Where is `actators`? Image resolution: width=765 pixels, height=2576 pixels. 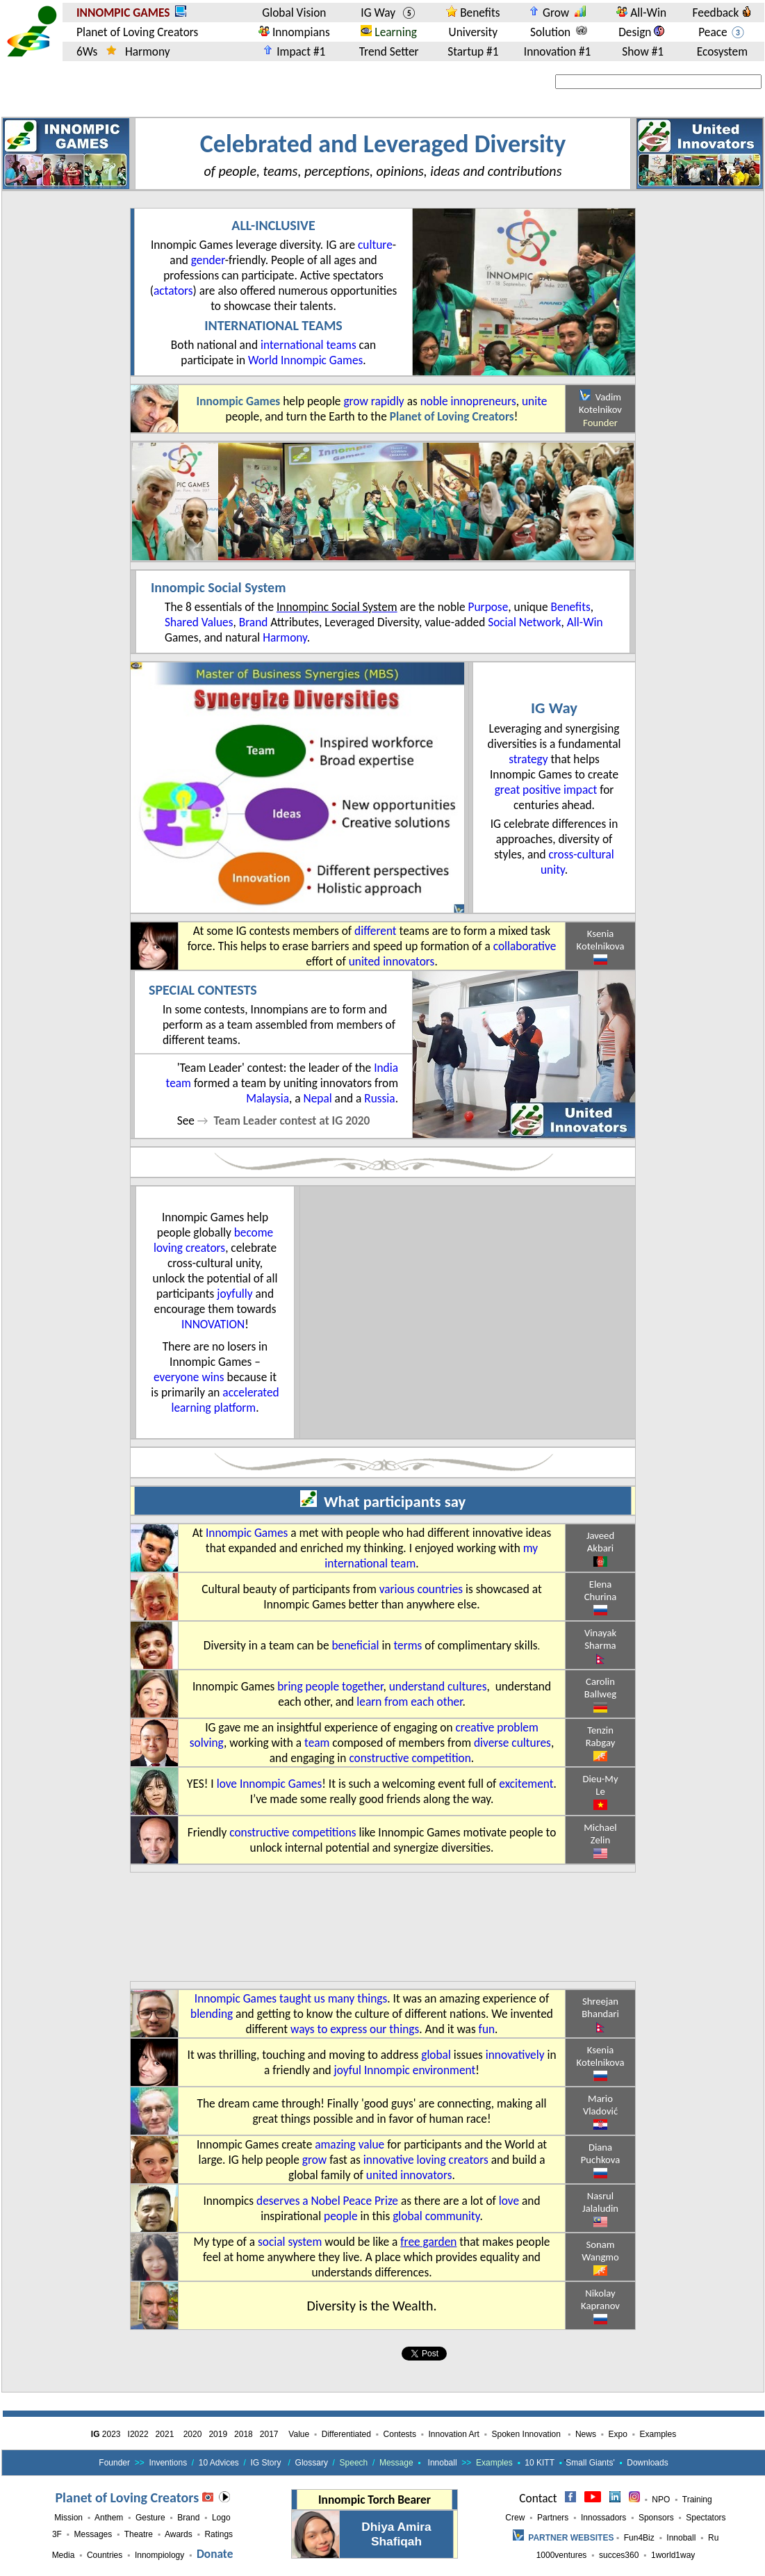
actators is located at coordinates (173, 290).